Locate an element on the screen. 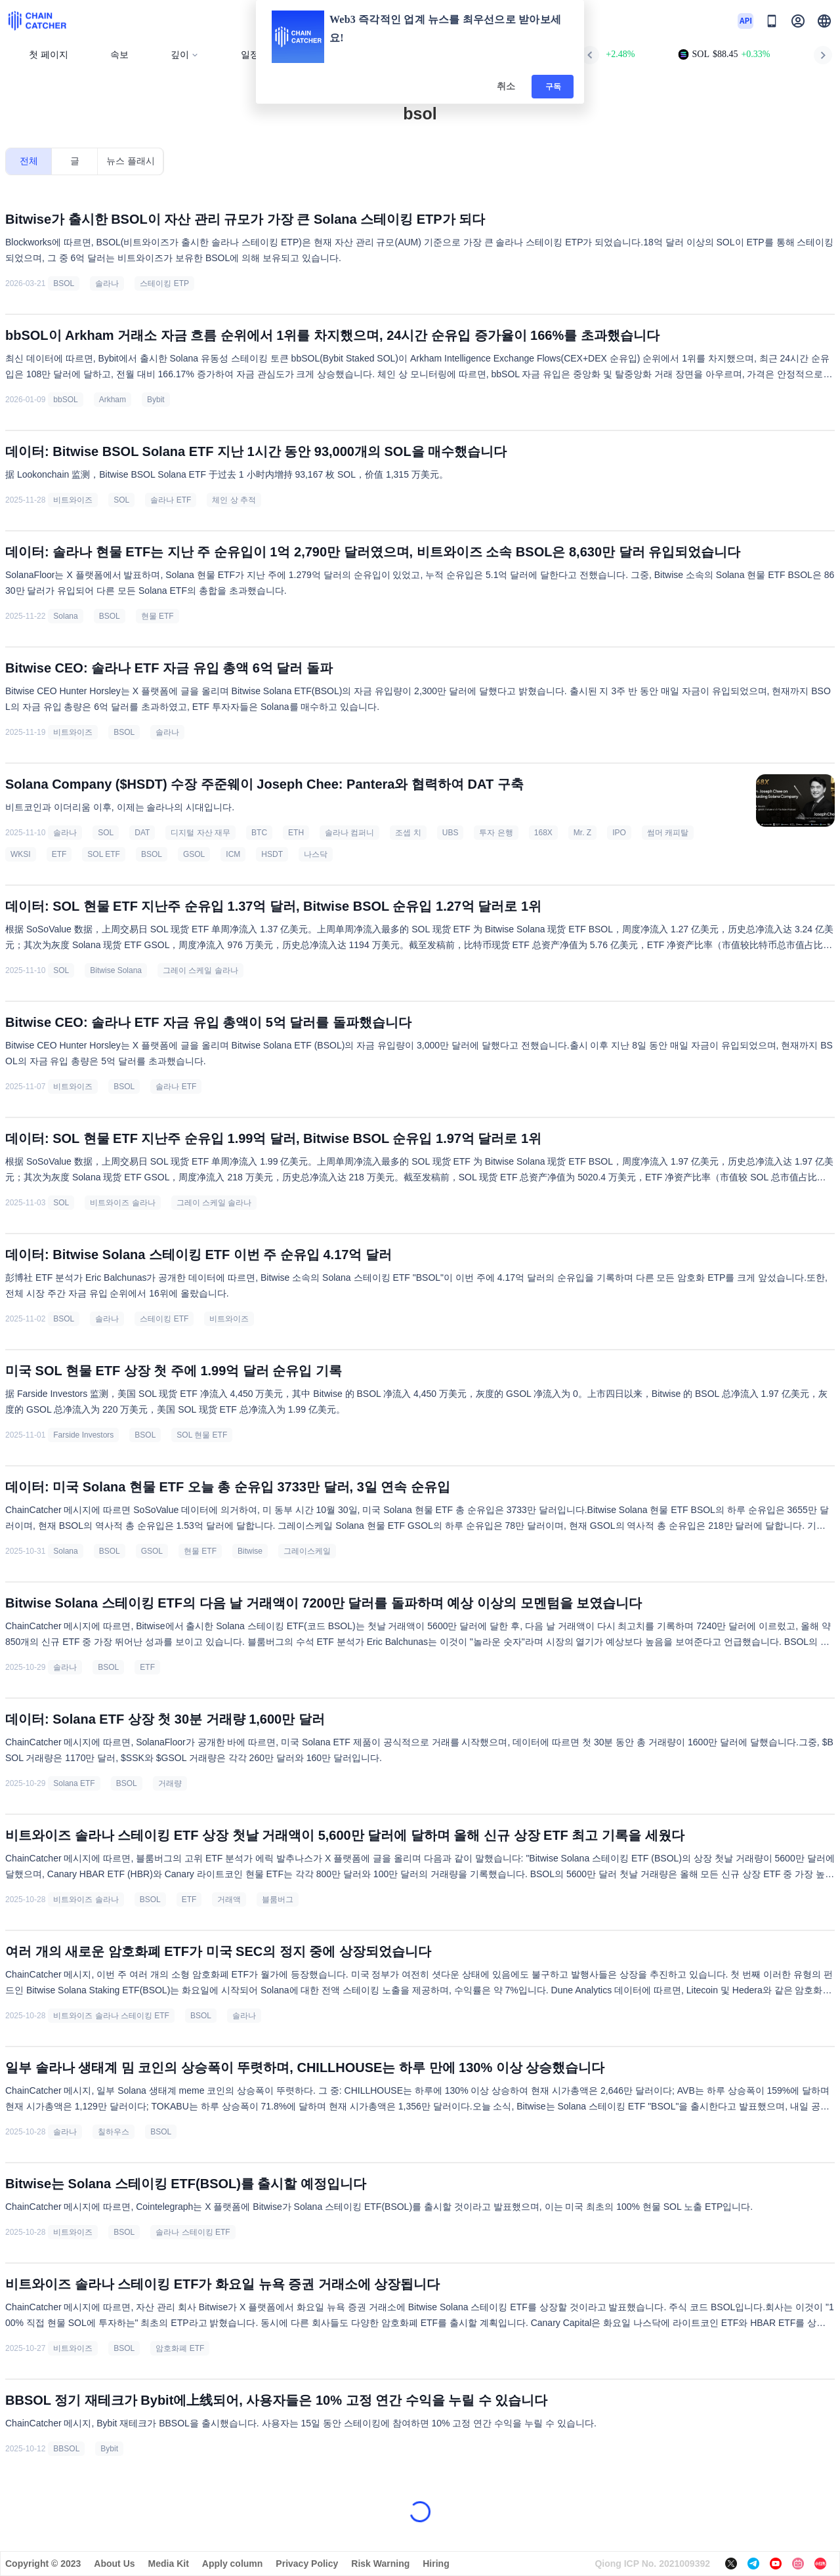  그레이스케일 is located at coordinates (307, 1551).